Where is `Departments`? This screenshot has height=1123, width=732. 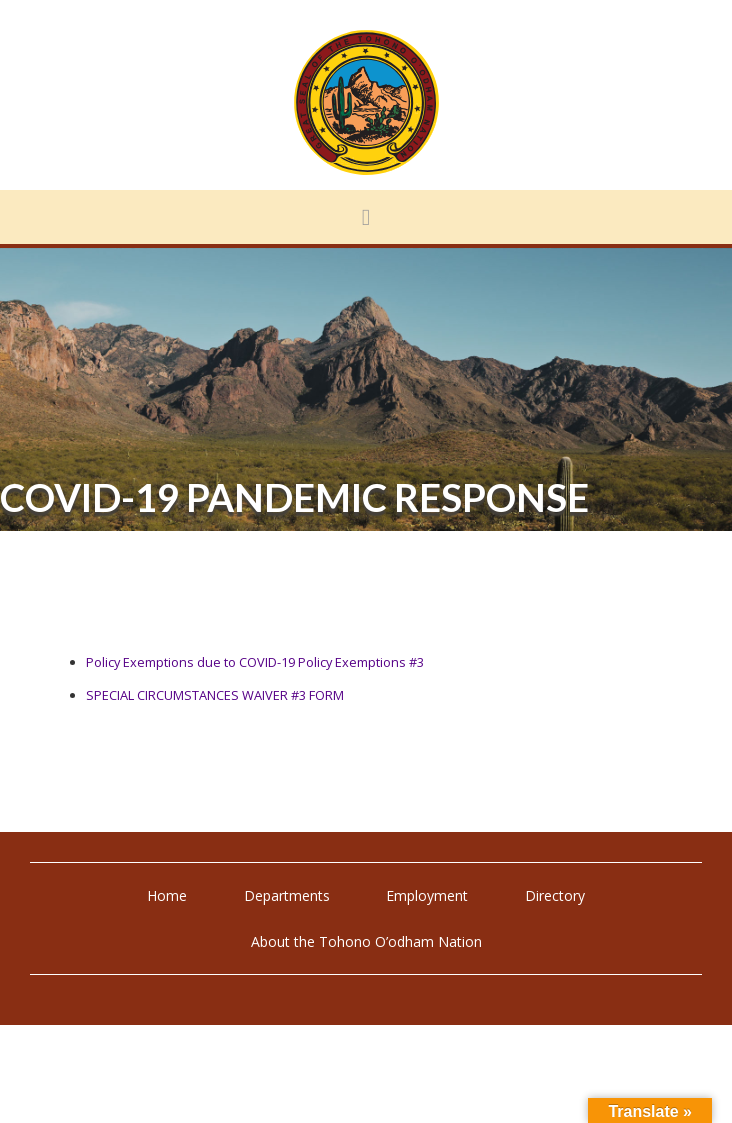 Departments is located at coordinates (287, 895).